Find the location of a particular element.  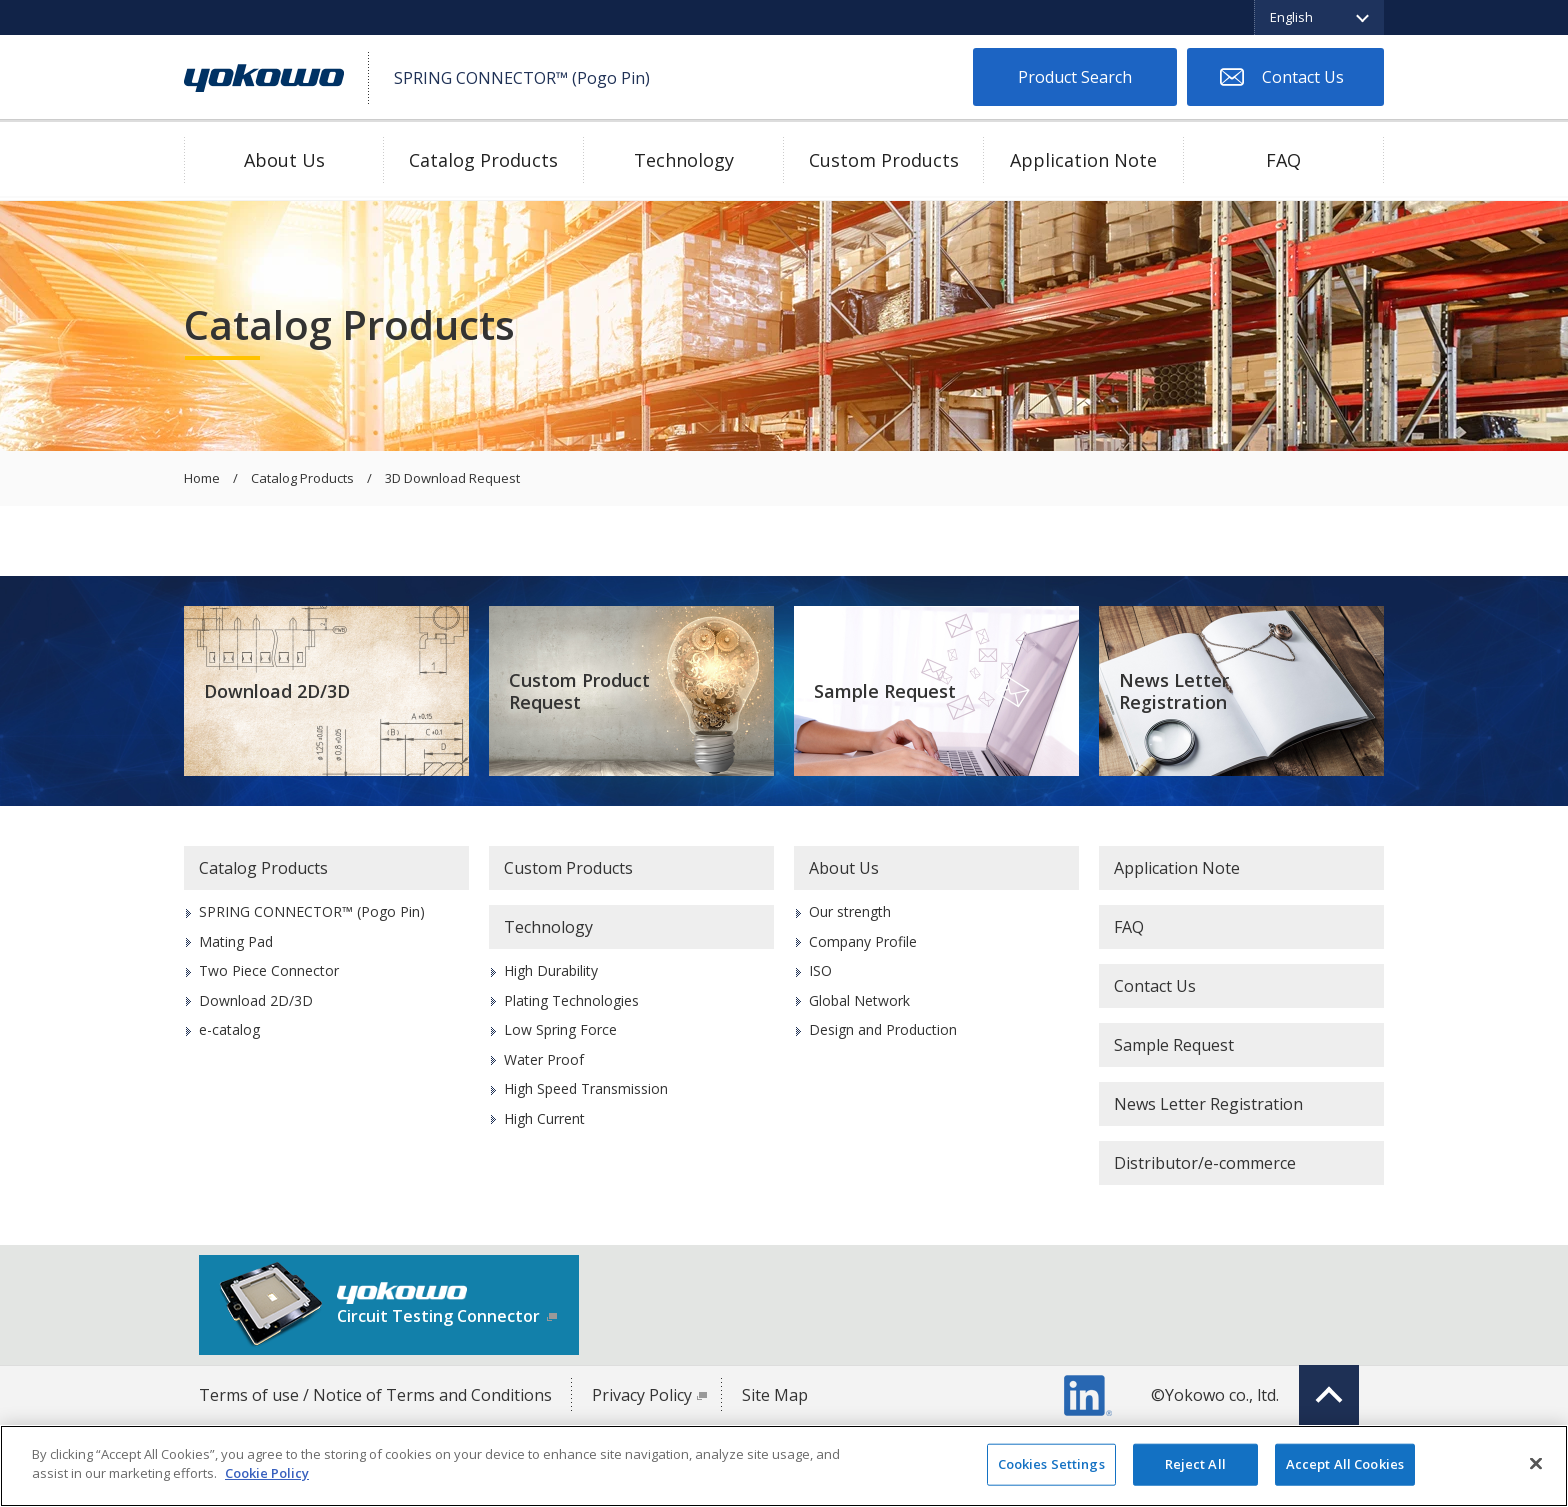

Water Proof is located at coordinates (544, 1059).